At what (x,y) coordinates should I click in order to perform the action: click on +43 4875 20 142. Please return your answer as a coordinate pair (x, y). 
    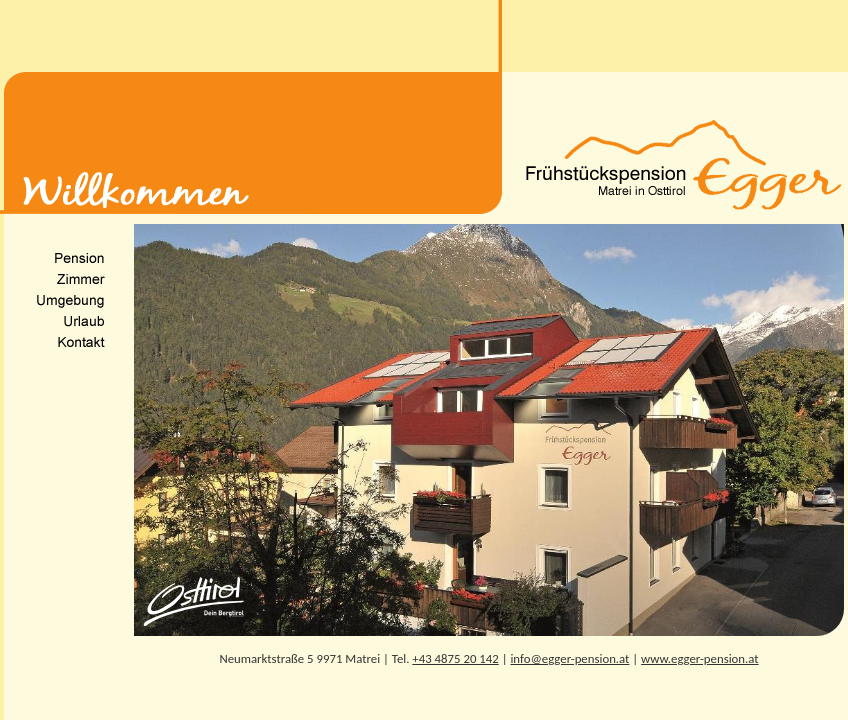
    Looking at the image, I should click on (455, 658).